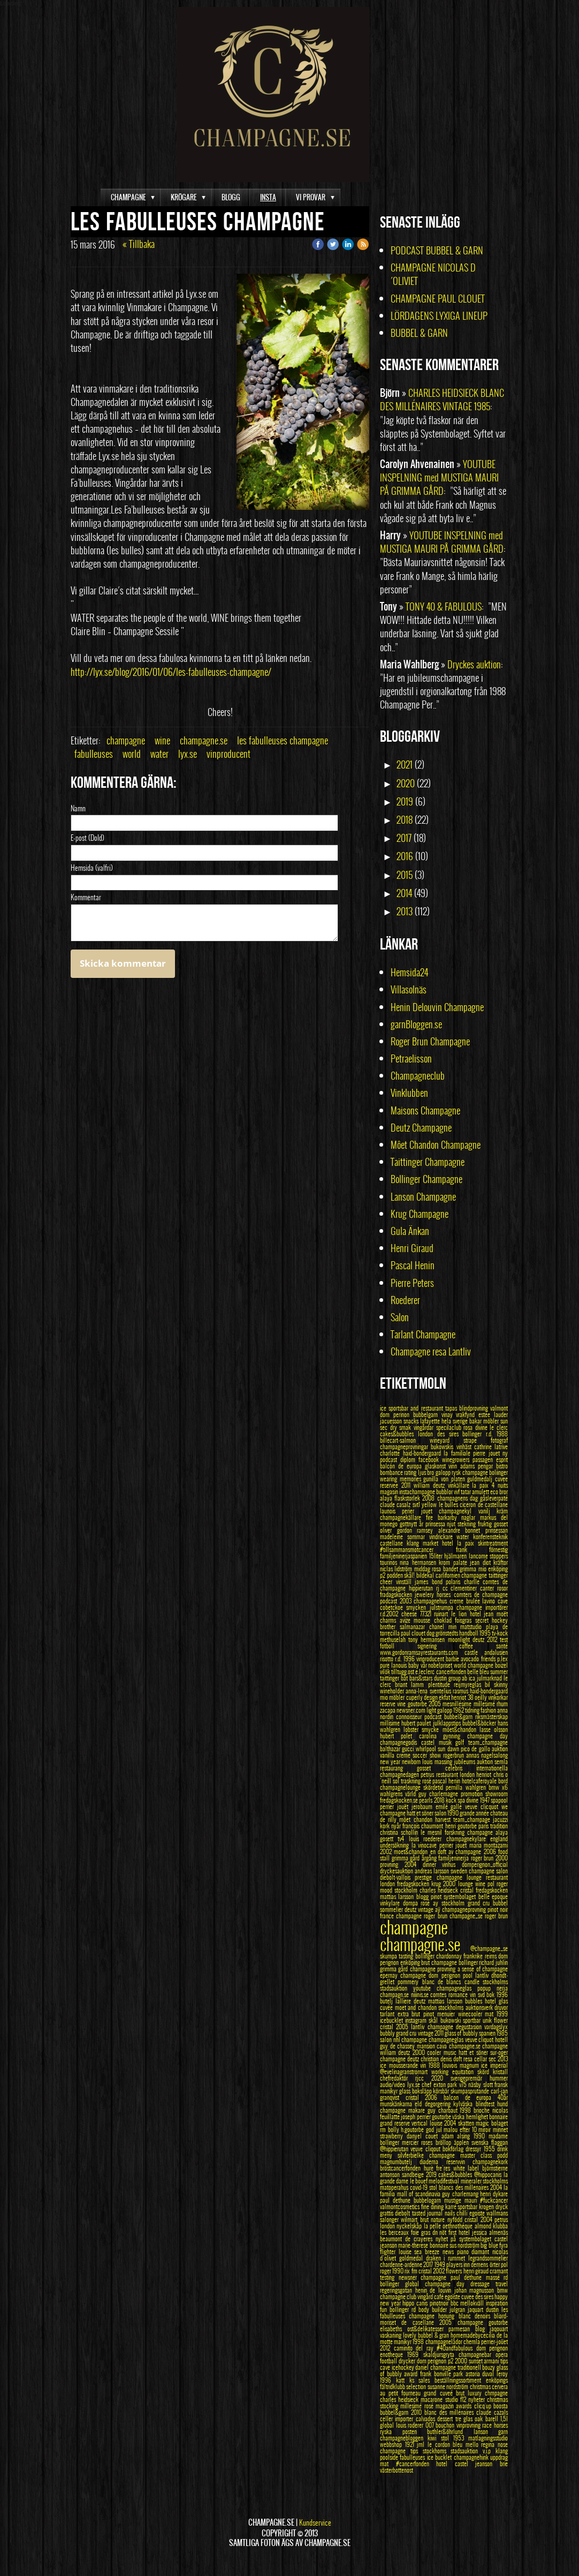  What do you see at coordinates (408, 2361) in the screenshot?
I see `drycker` at bounding box center [408, 2361].